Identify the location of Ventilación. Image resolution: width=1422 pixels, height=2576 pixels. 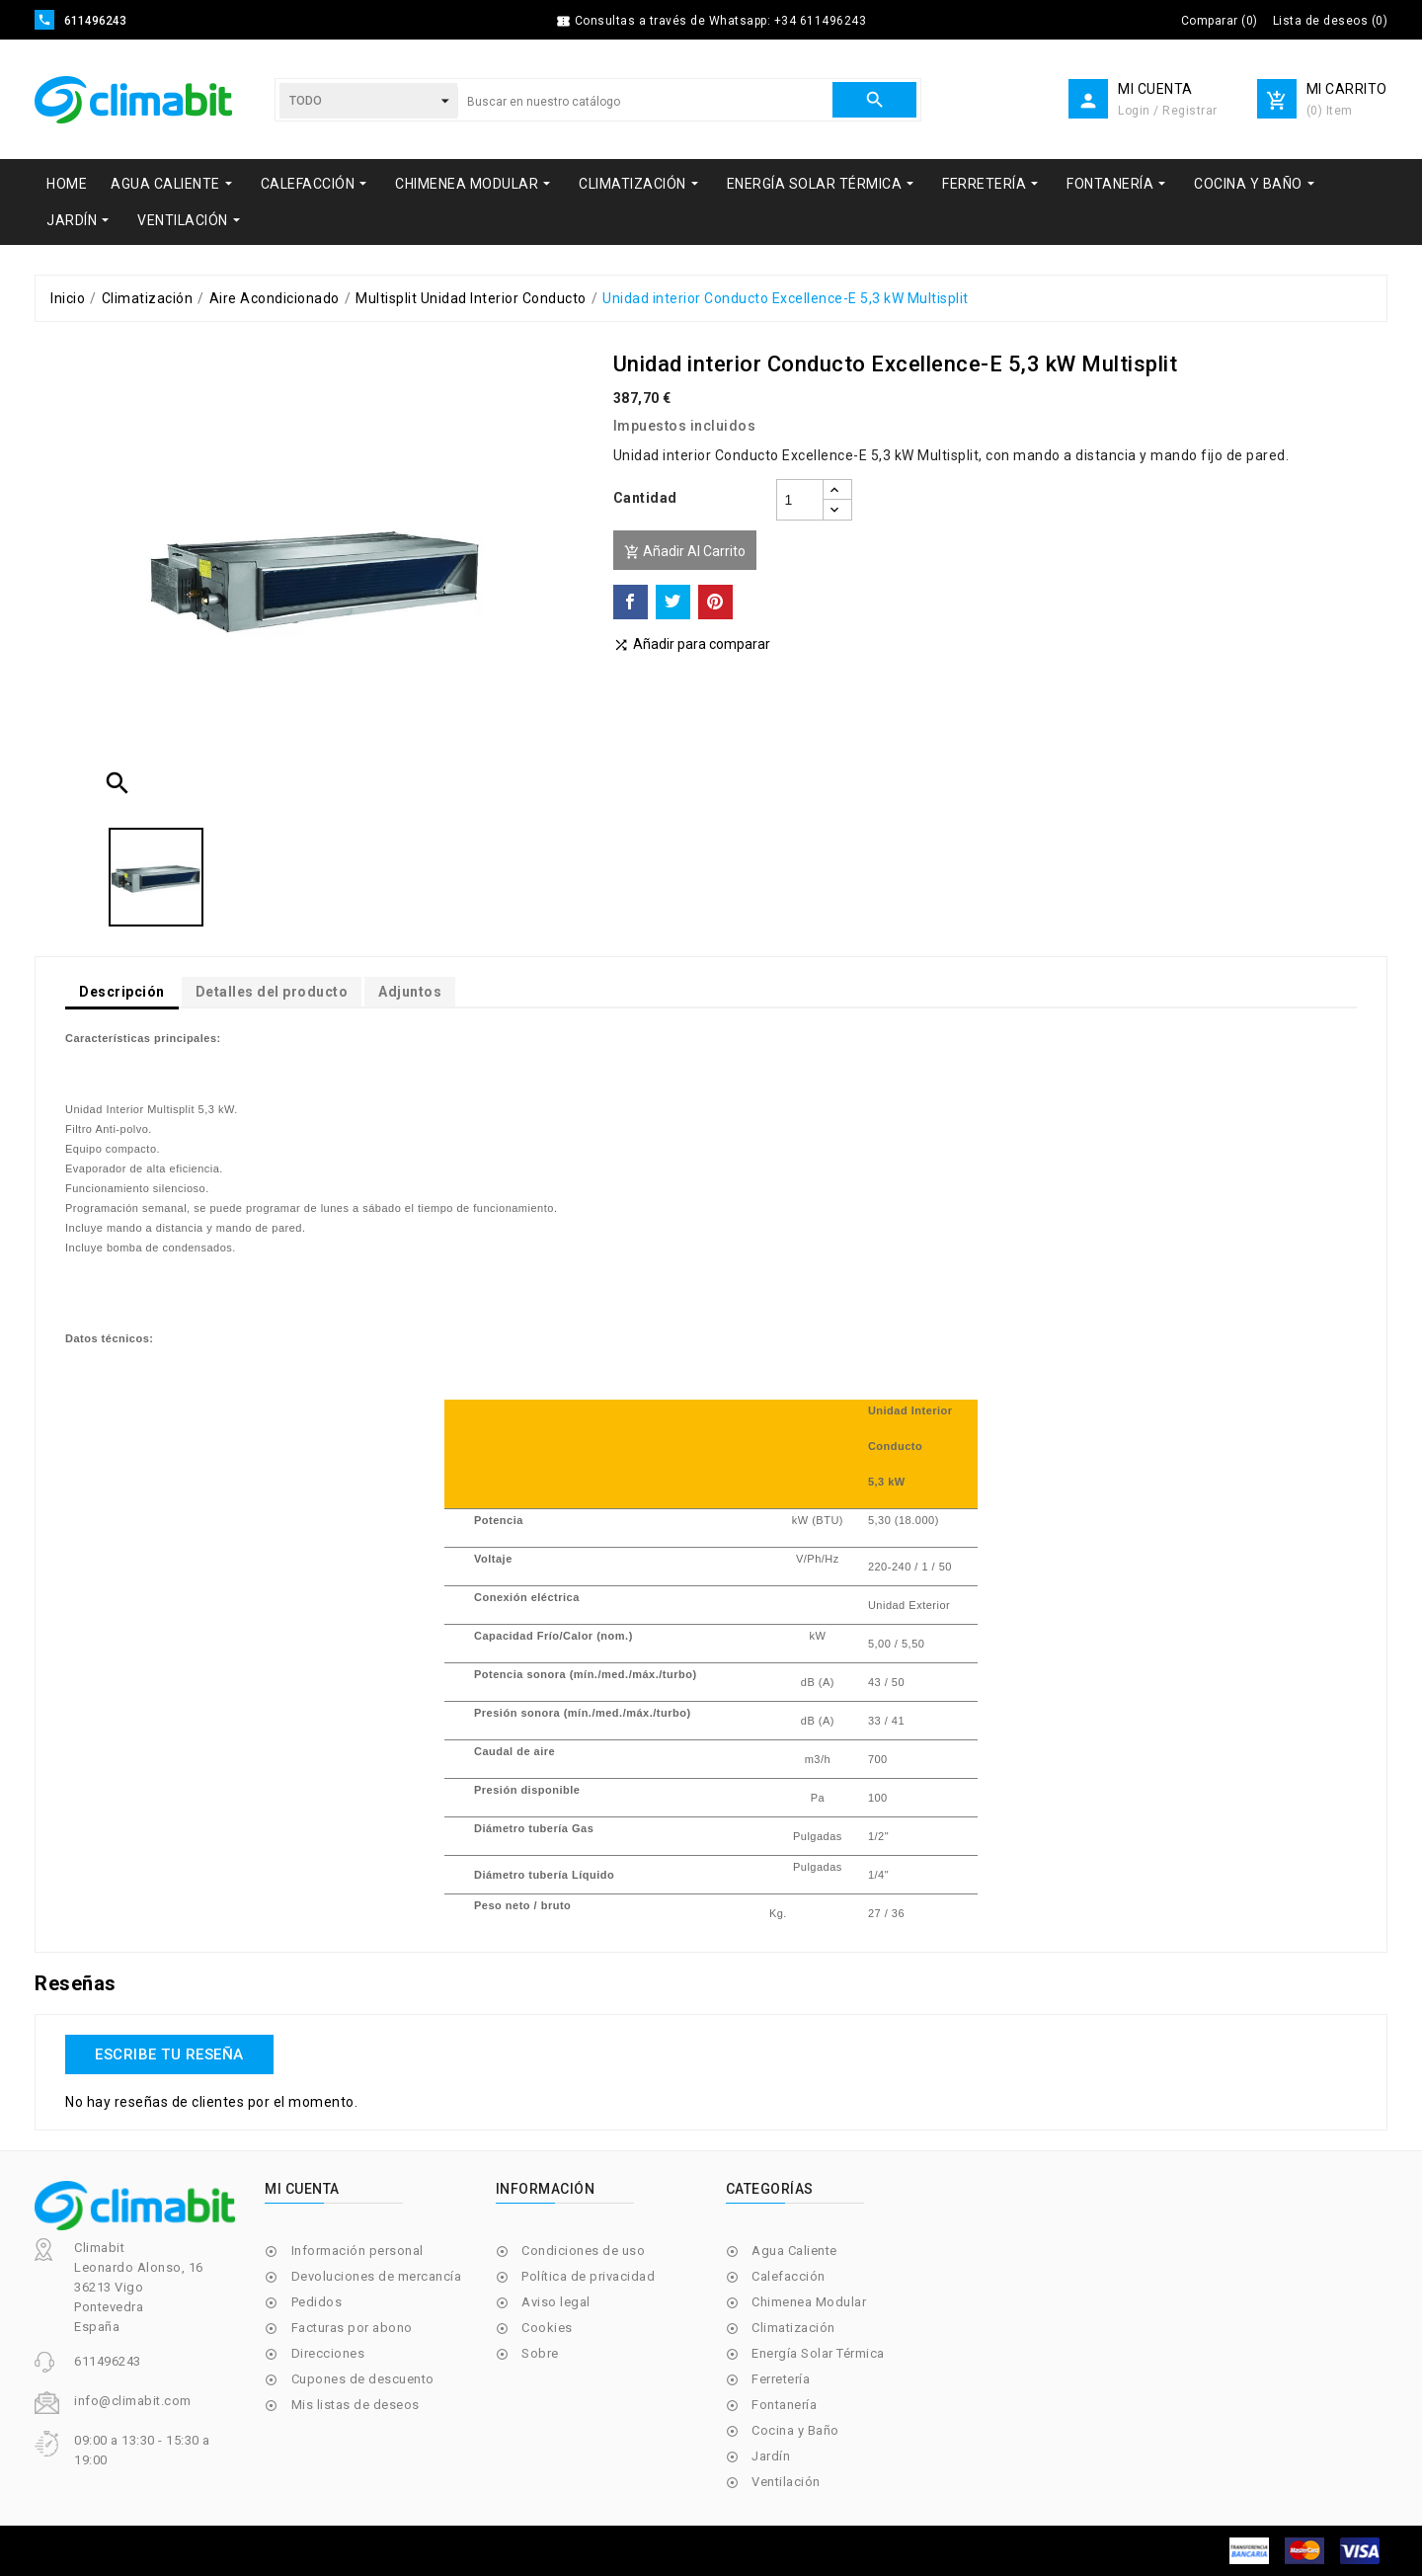
(786, 2481).